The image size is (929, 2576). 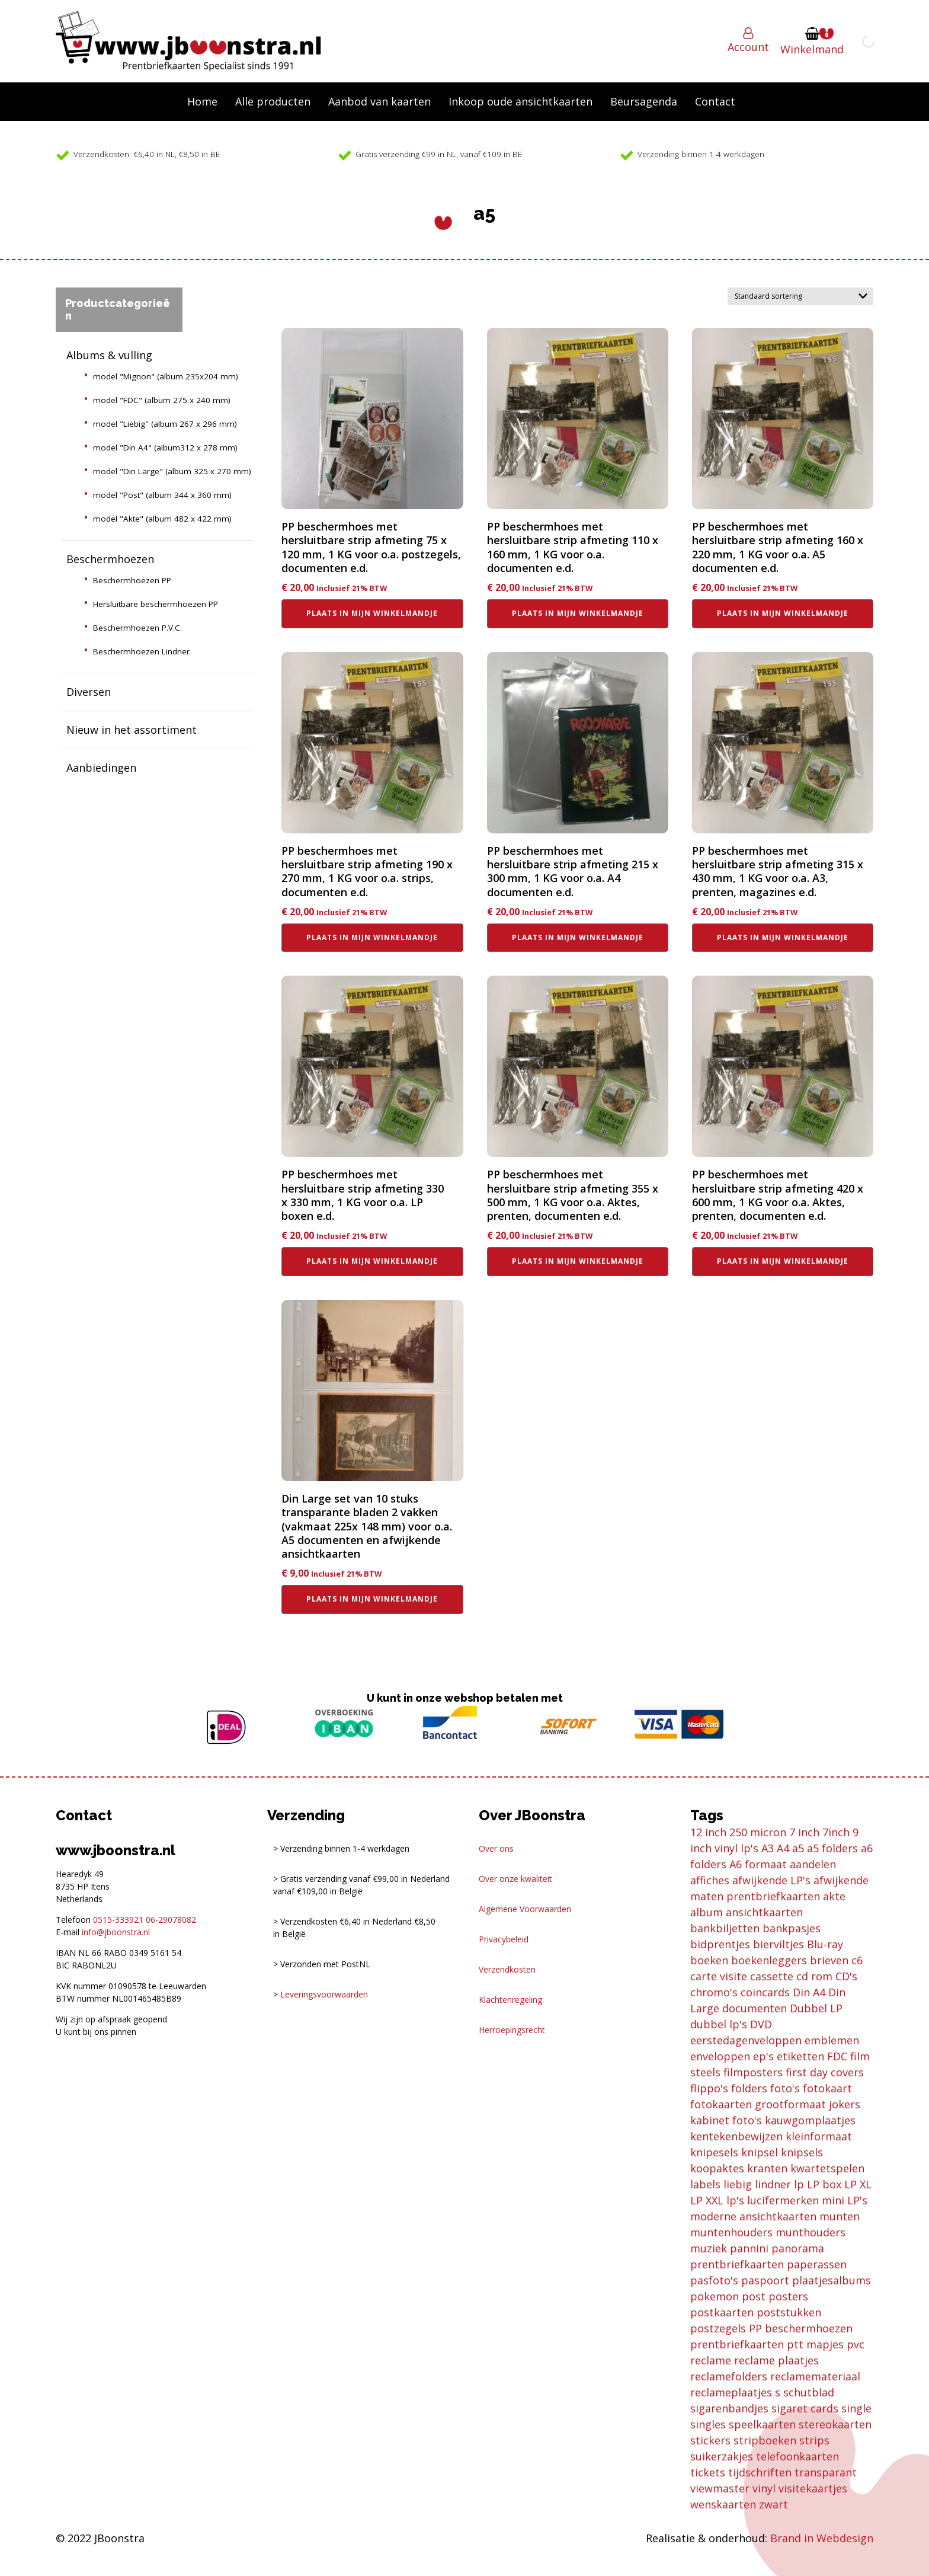 I want to click on posters, so click(x=788, y=2296).